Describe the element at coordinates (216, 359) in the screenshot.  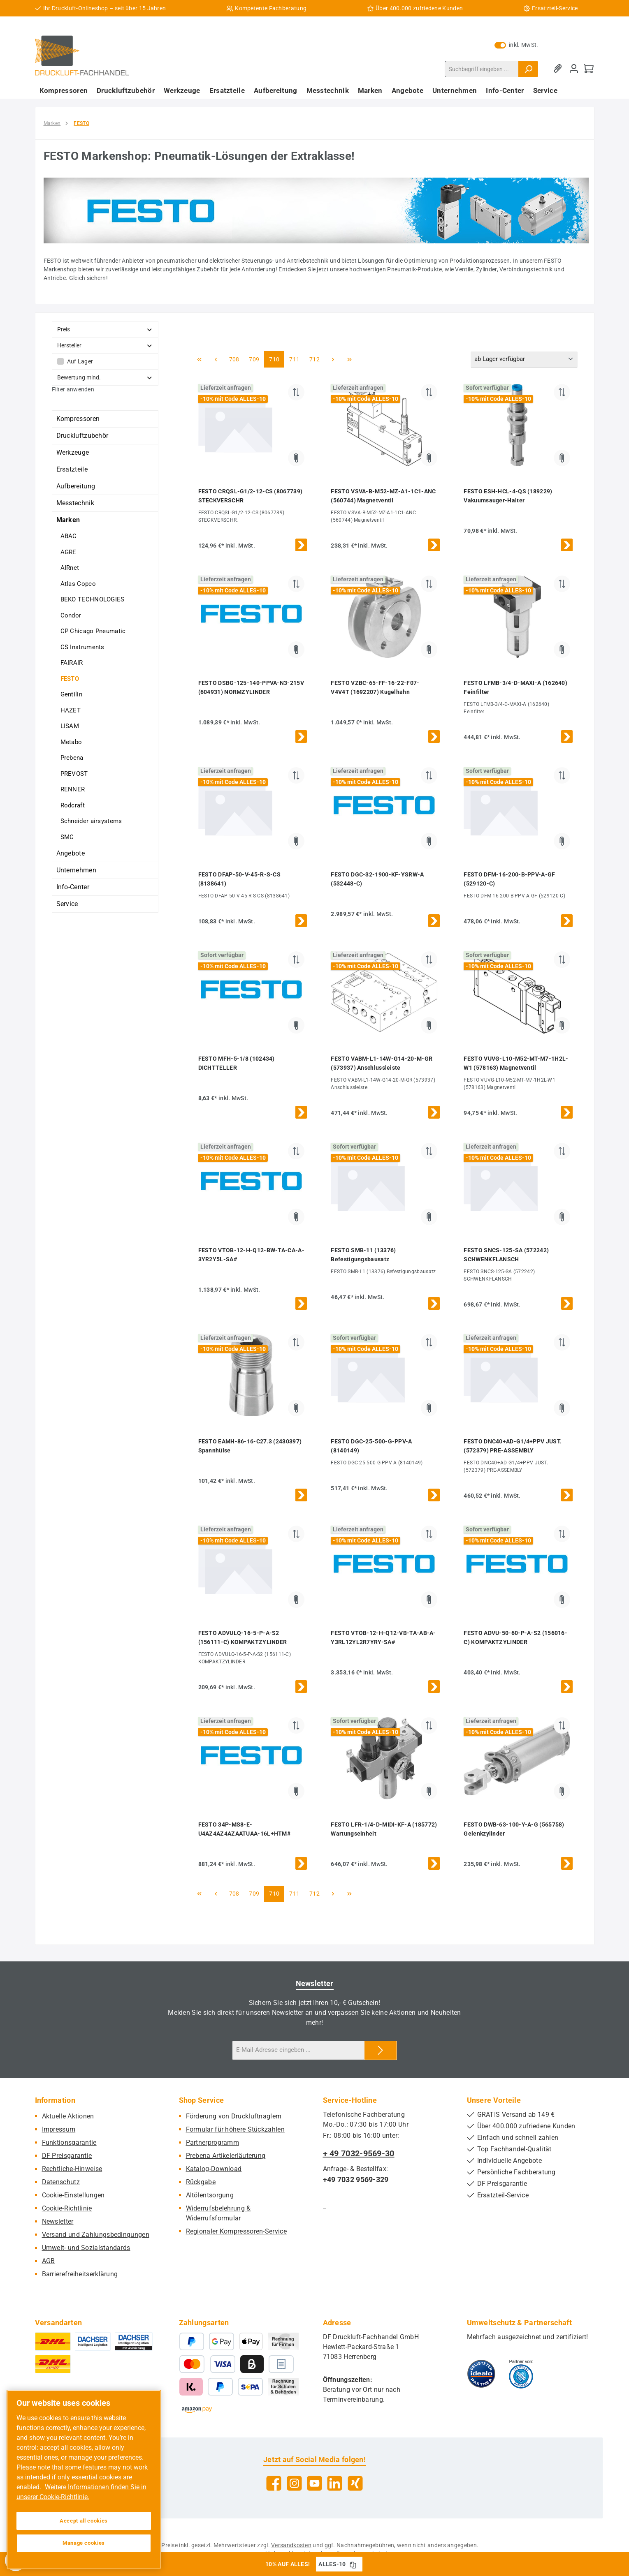
I see `[Vorherige Seite]` at that location.